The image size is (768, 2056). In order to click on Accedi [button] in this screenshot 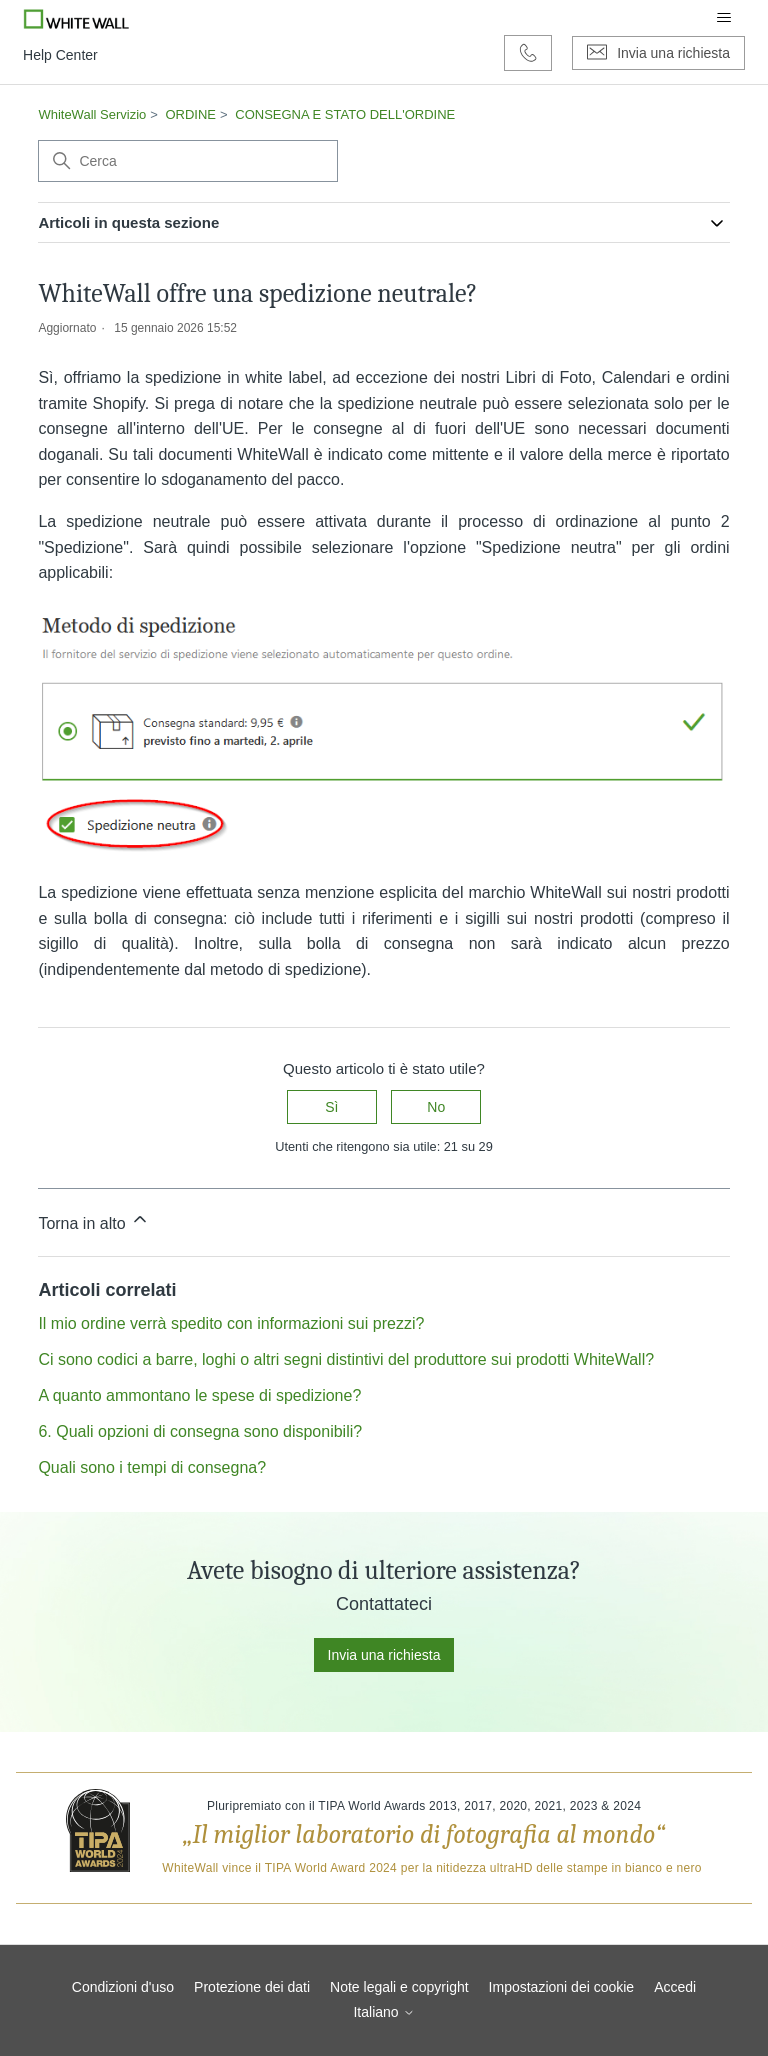, I will do `click(675, 1987)`.